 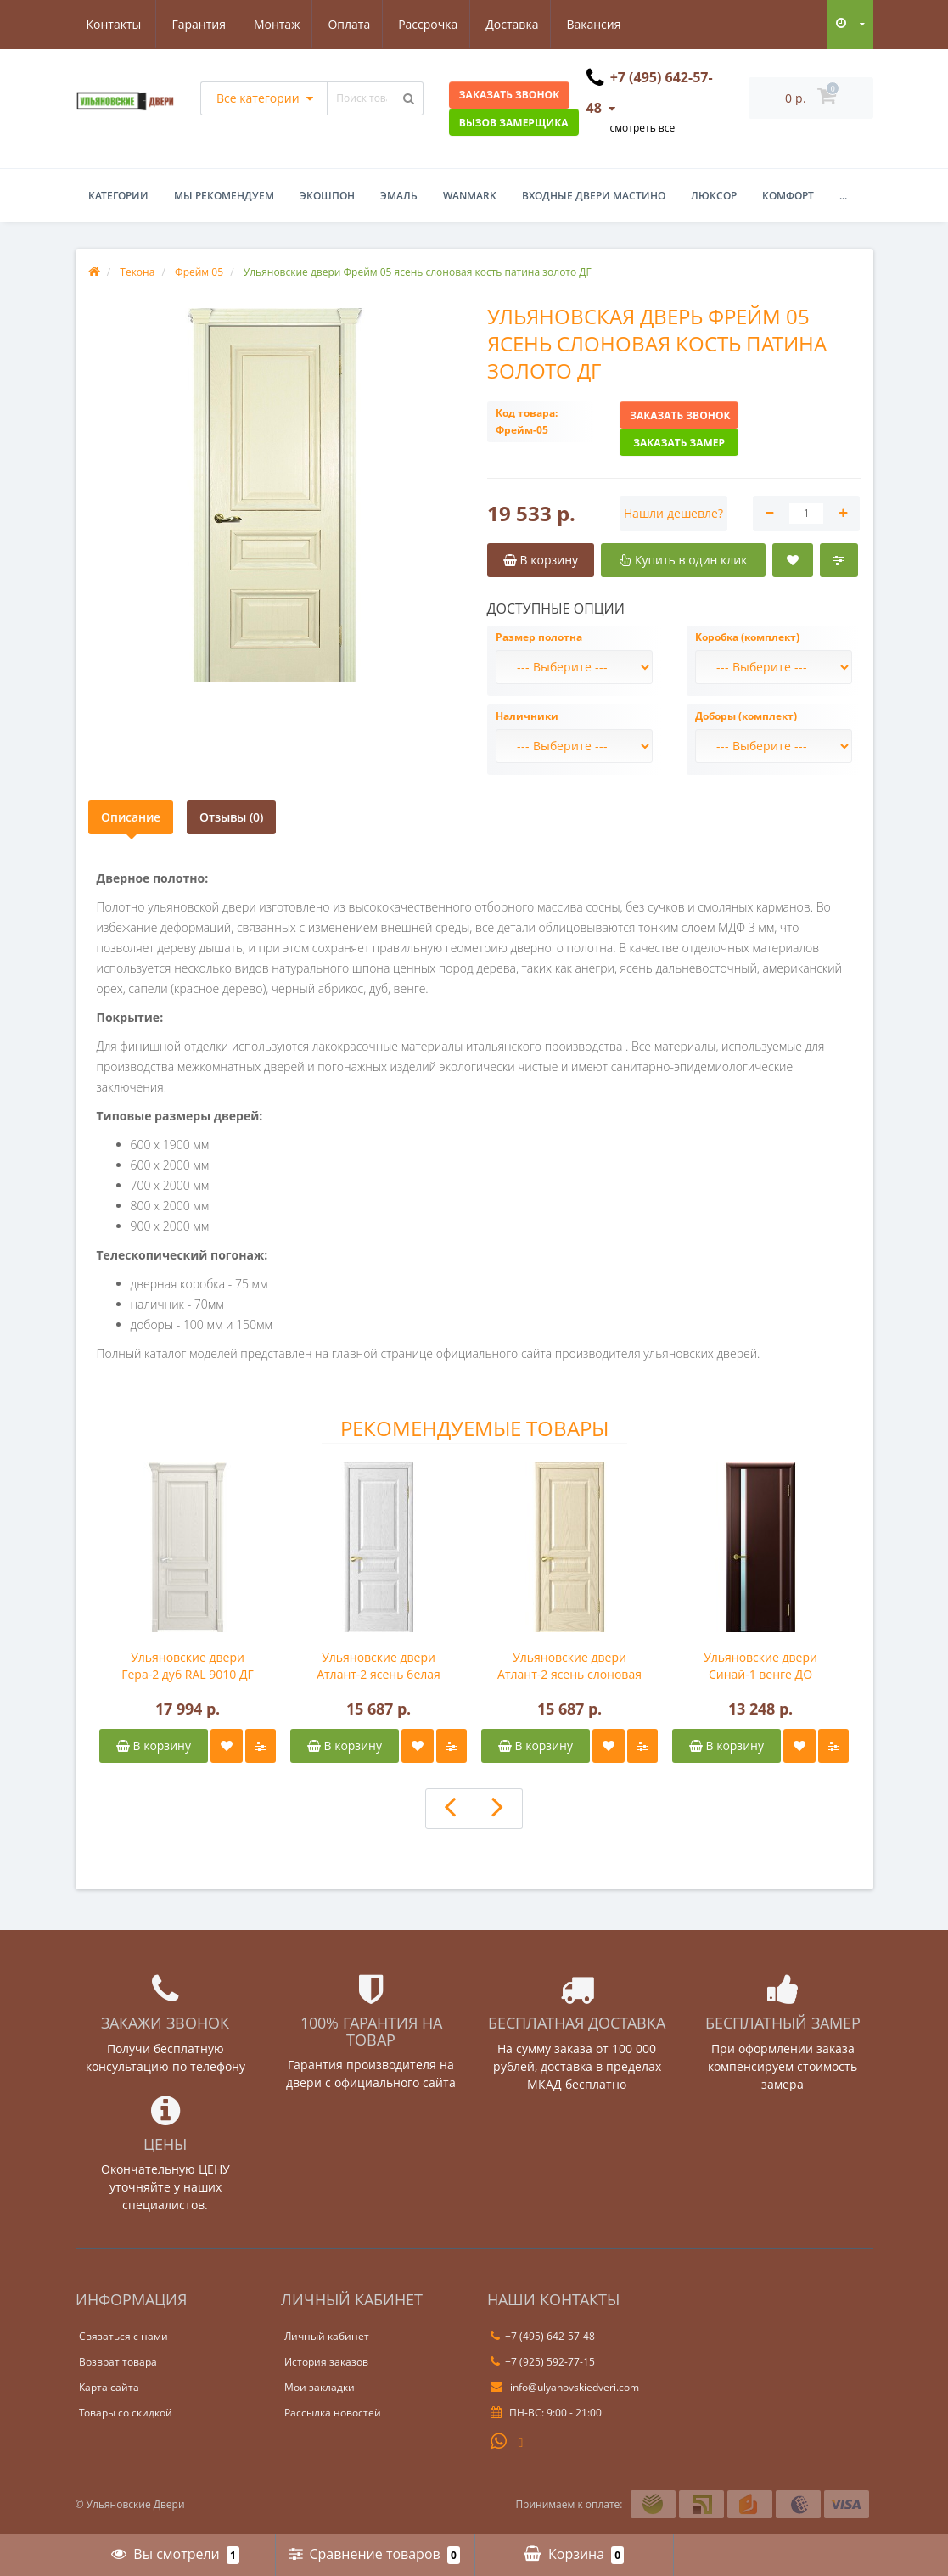 What do you see at coordinates (399, 195) in the screenshot?
I see `Эмаль` at bounding box center [399, 195].